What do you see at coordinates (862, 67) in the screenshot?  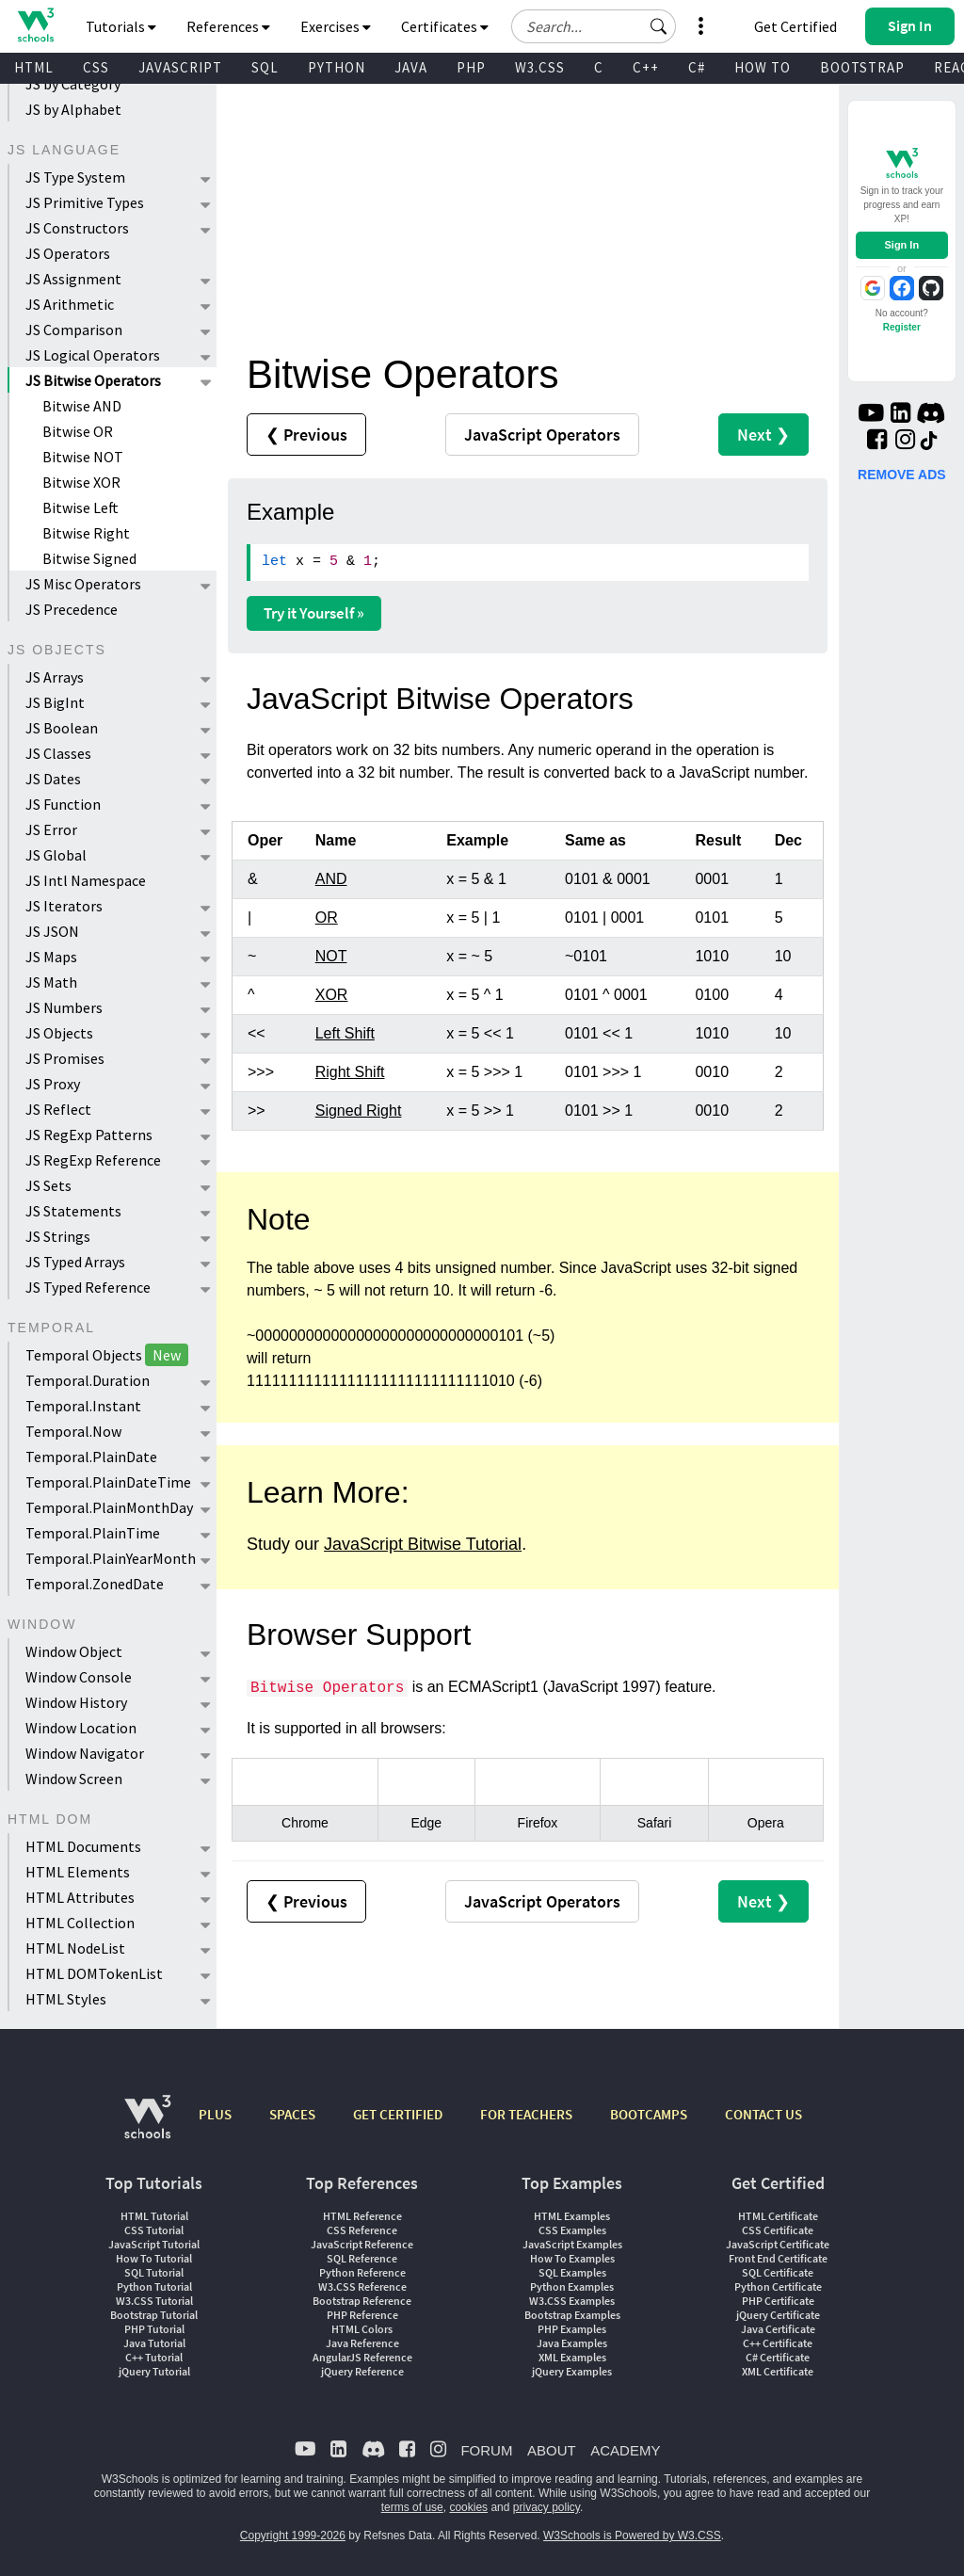 I see `BOOTSTRAP` at bounding box center [862, 67].